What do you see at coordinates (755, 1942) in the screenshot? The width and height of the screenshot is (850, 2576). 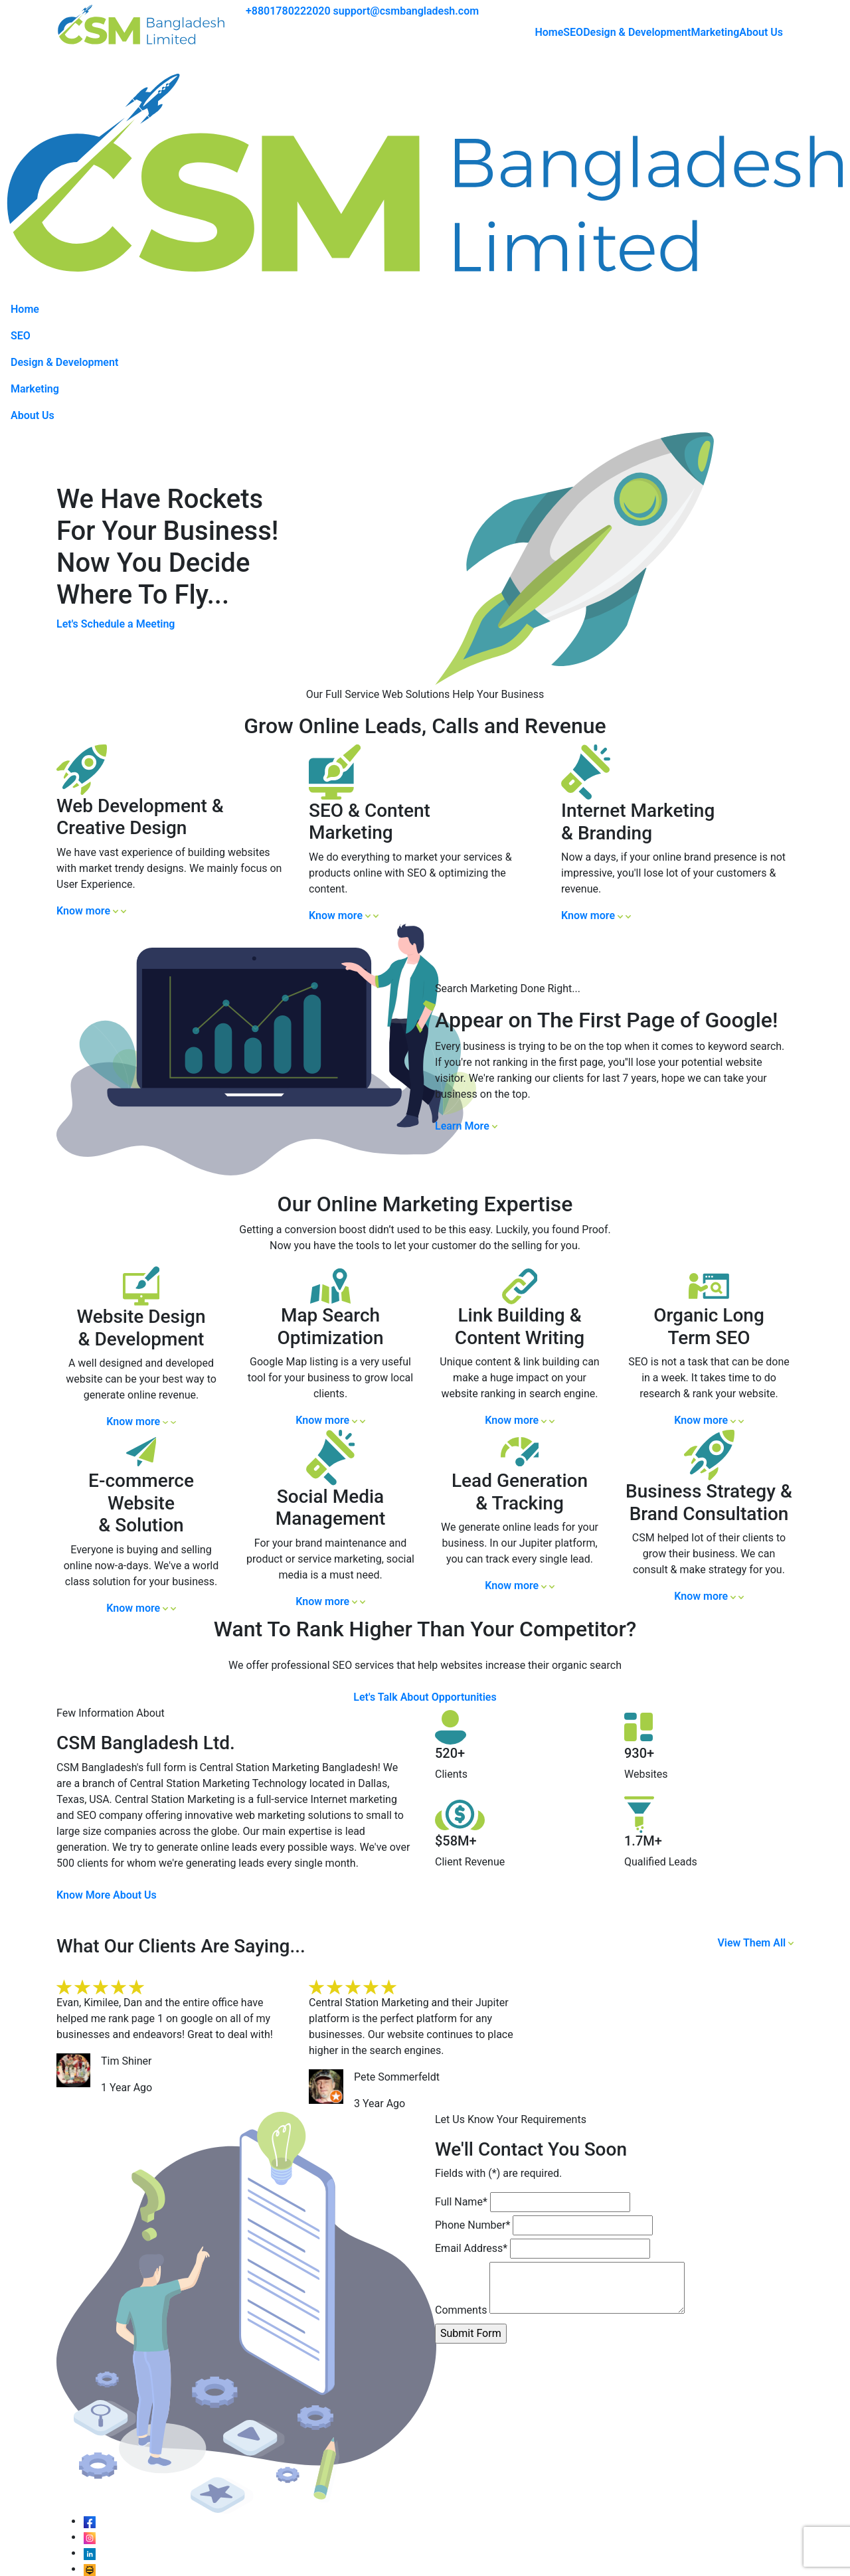 I see `View Them All` at bounding box center [755, 1942].